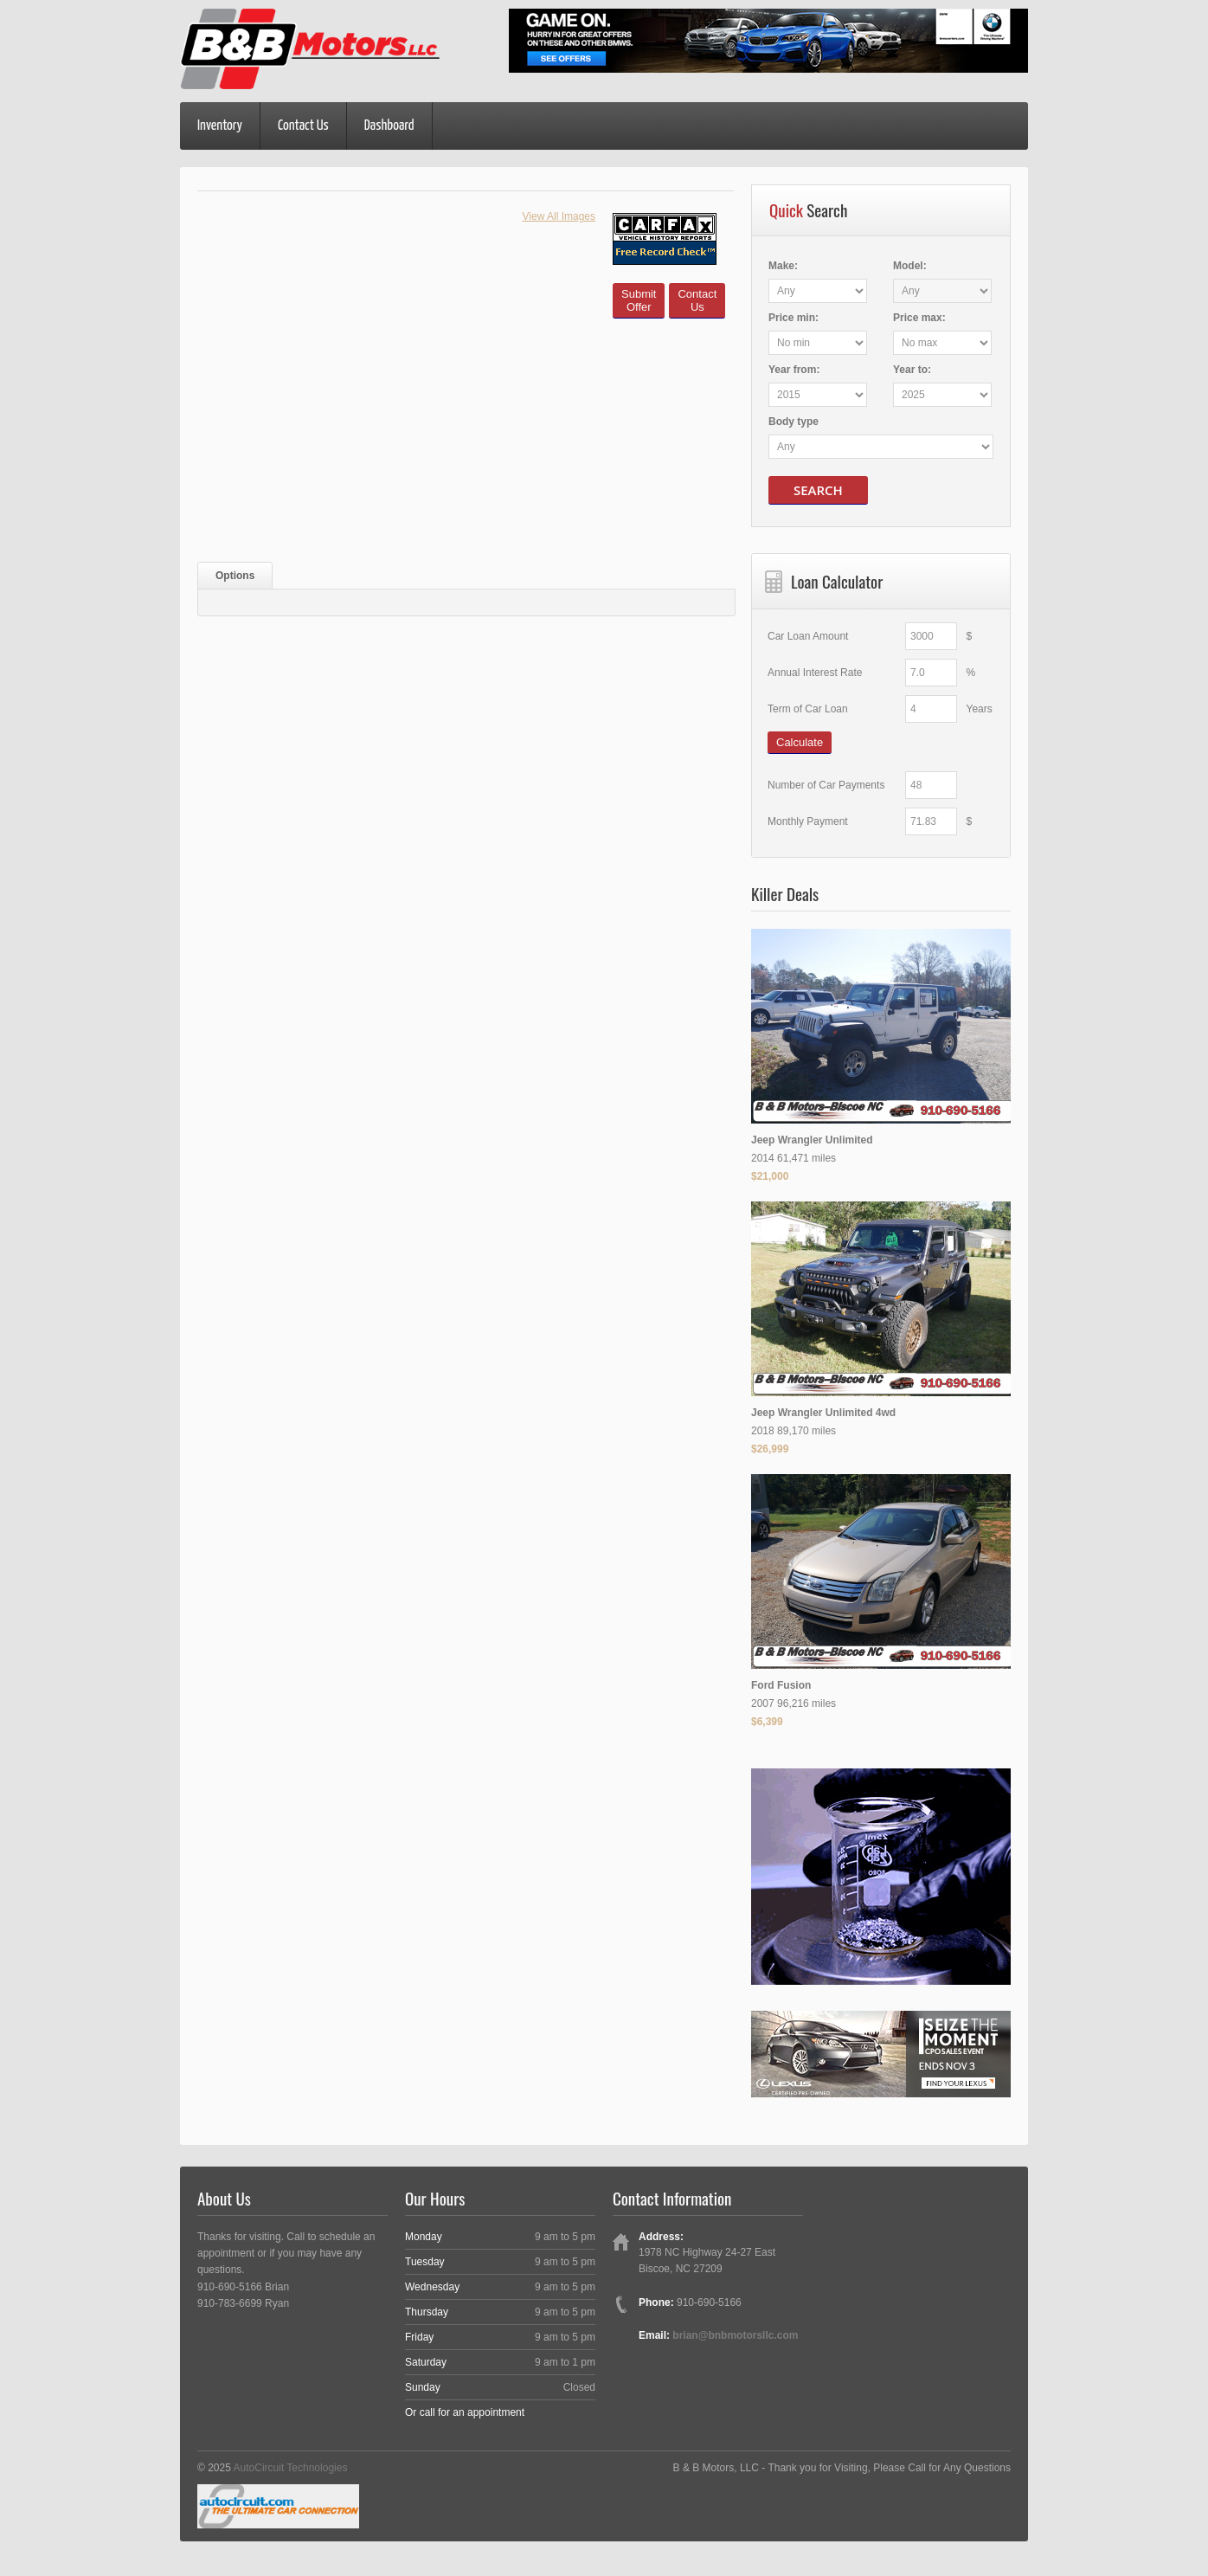 The image size is (1208, 2576). I want to click on brian@bnbmotorsllc.com, so click(735, 2335).